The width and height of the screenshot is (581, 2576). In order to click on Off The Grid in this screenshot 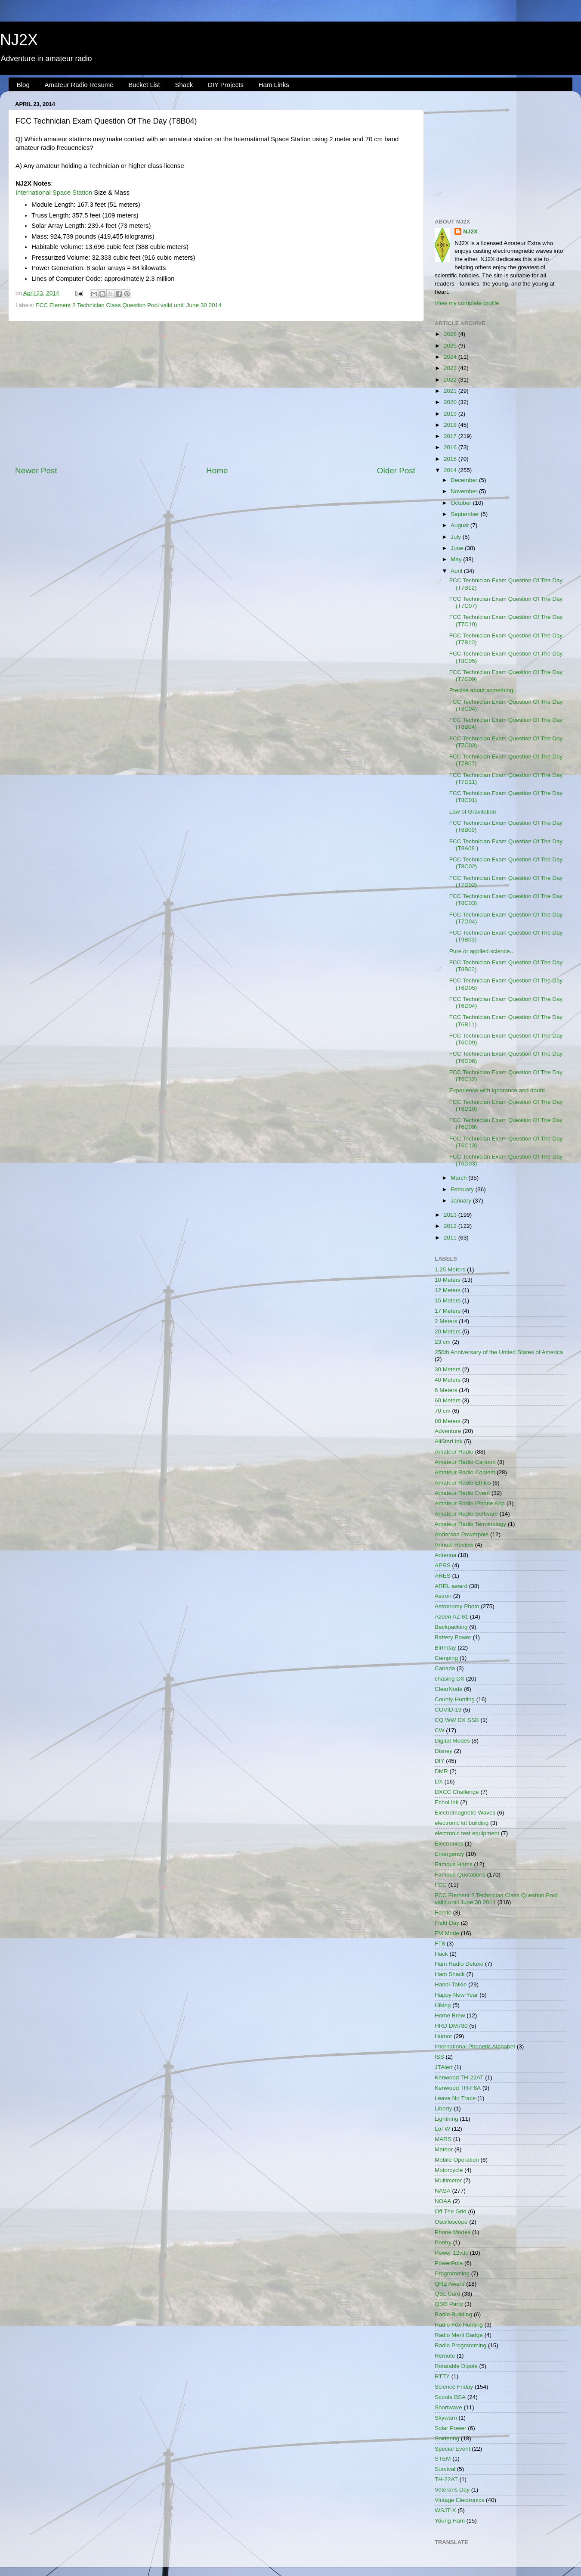, I will do `click(451, 2211)`.